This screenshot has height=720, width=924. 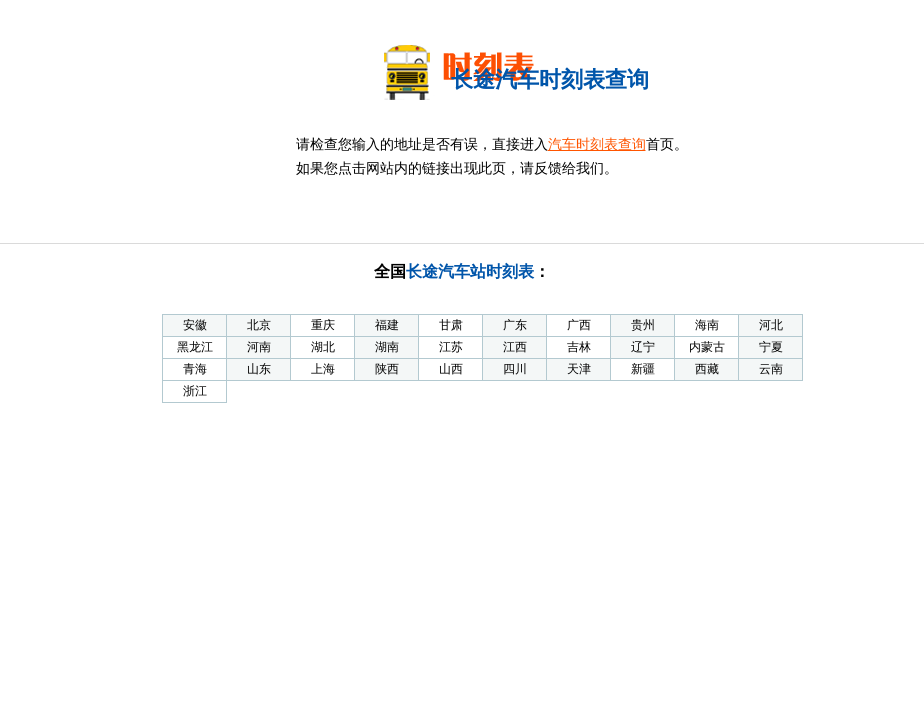 What do you see at coordinates (195, 347) in the screenshot?
I see `黑龙江` at bounding box center [195, 347].